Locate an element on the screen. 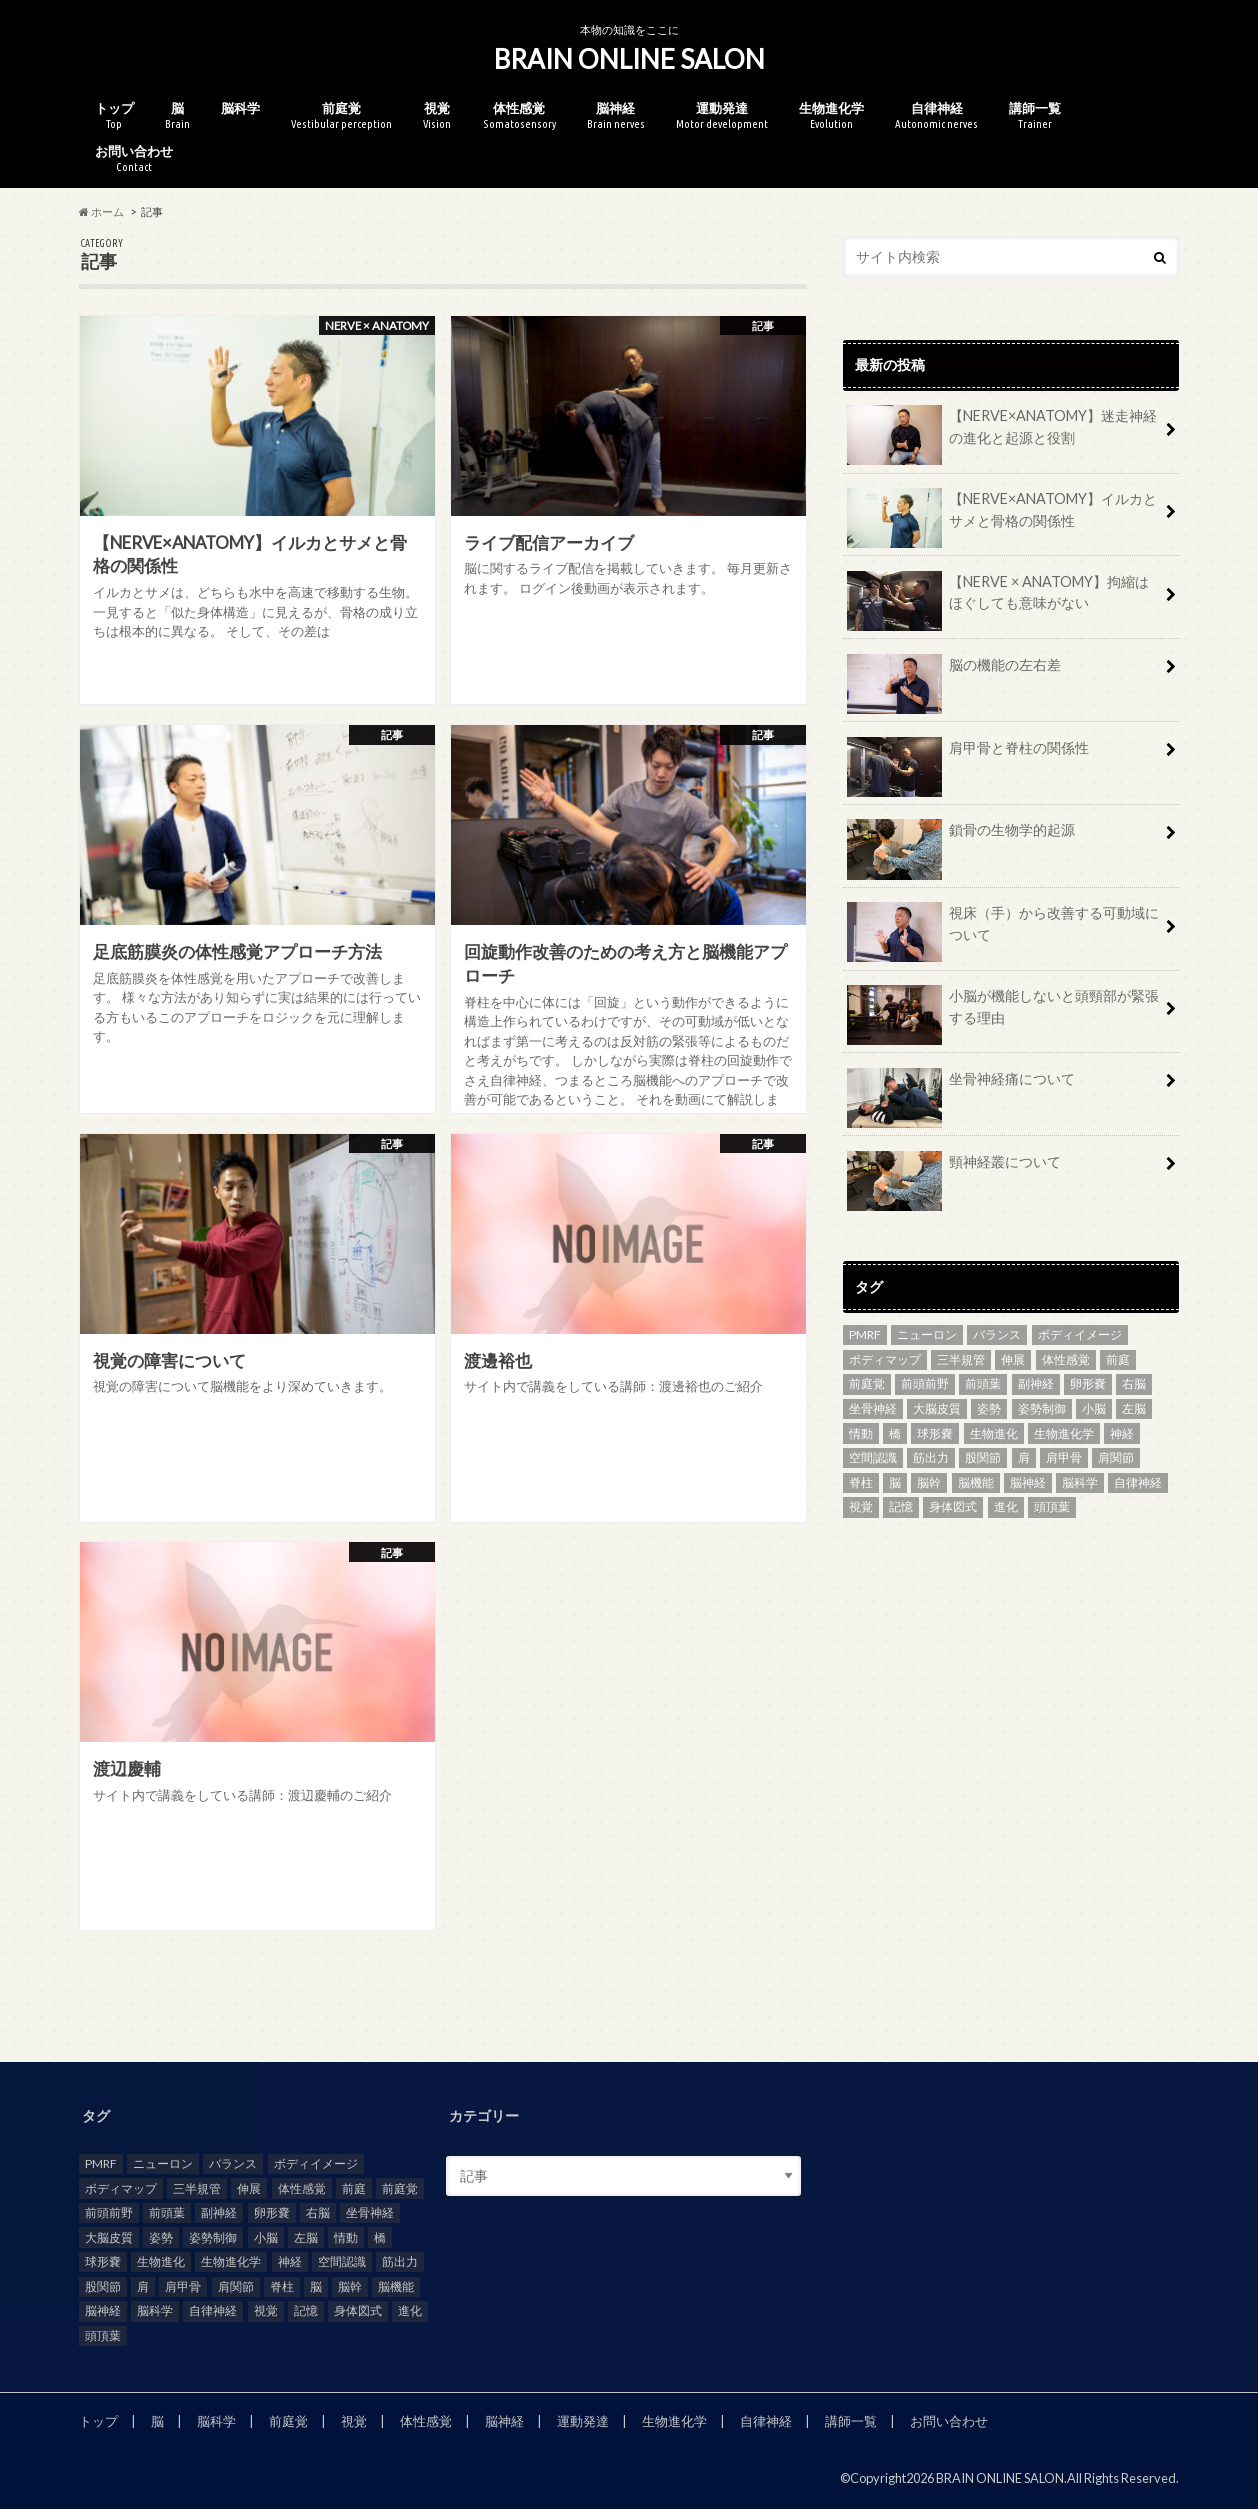 The image size is (1258, 2509). 体性感覚 [体性感覚 (8個の項目)] is located at coordinates (1066, 1359).